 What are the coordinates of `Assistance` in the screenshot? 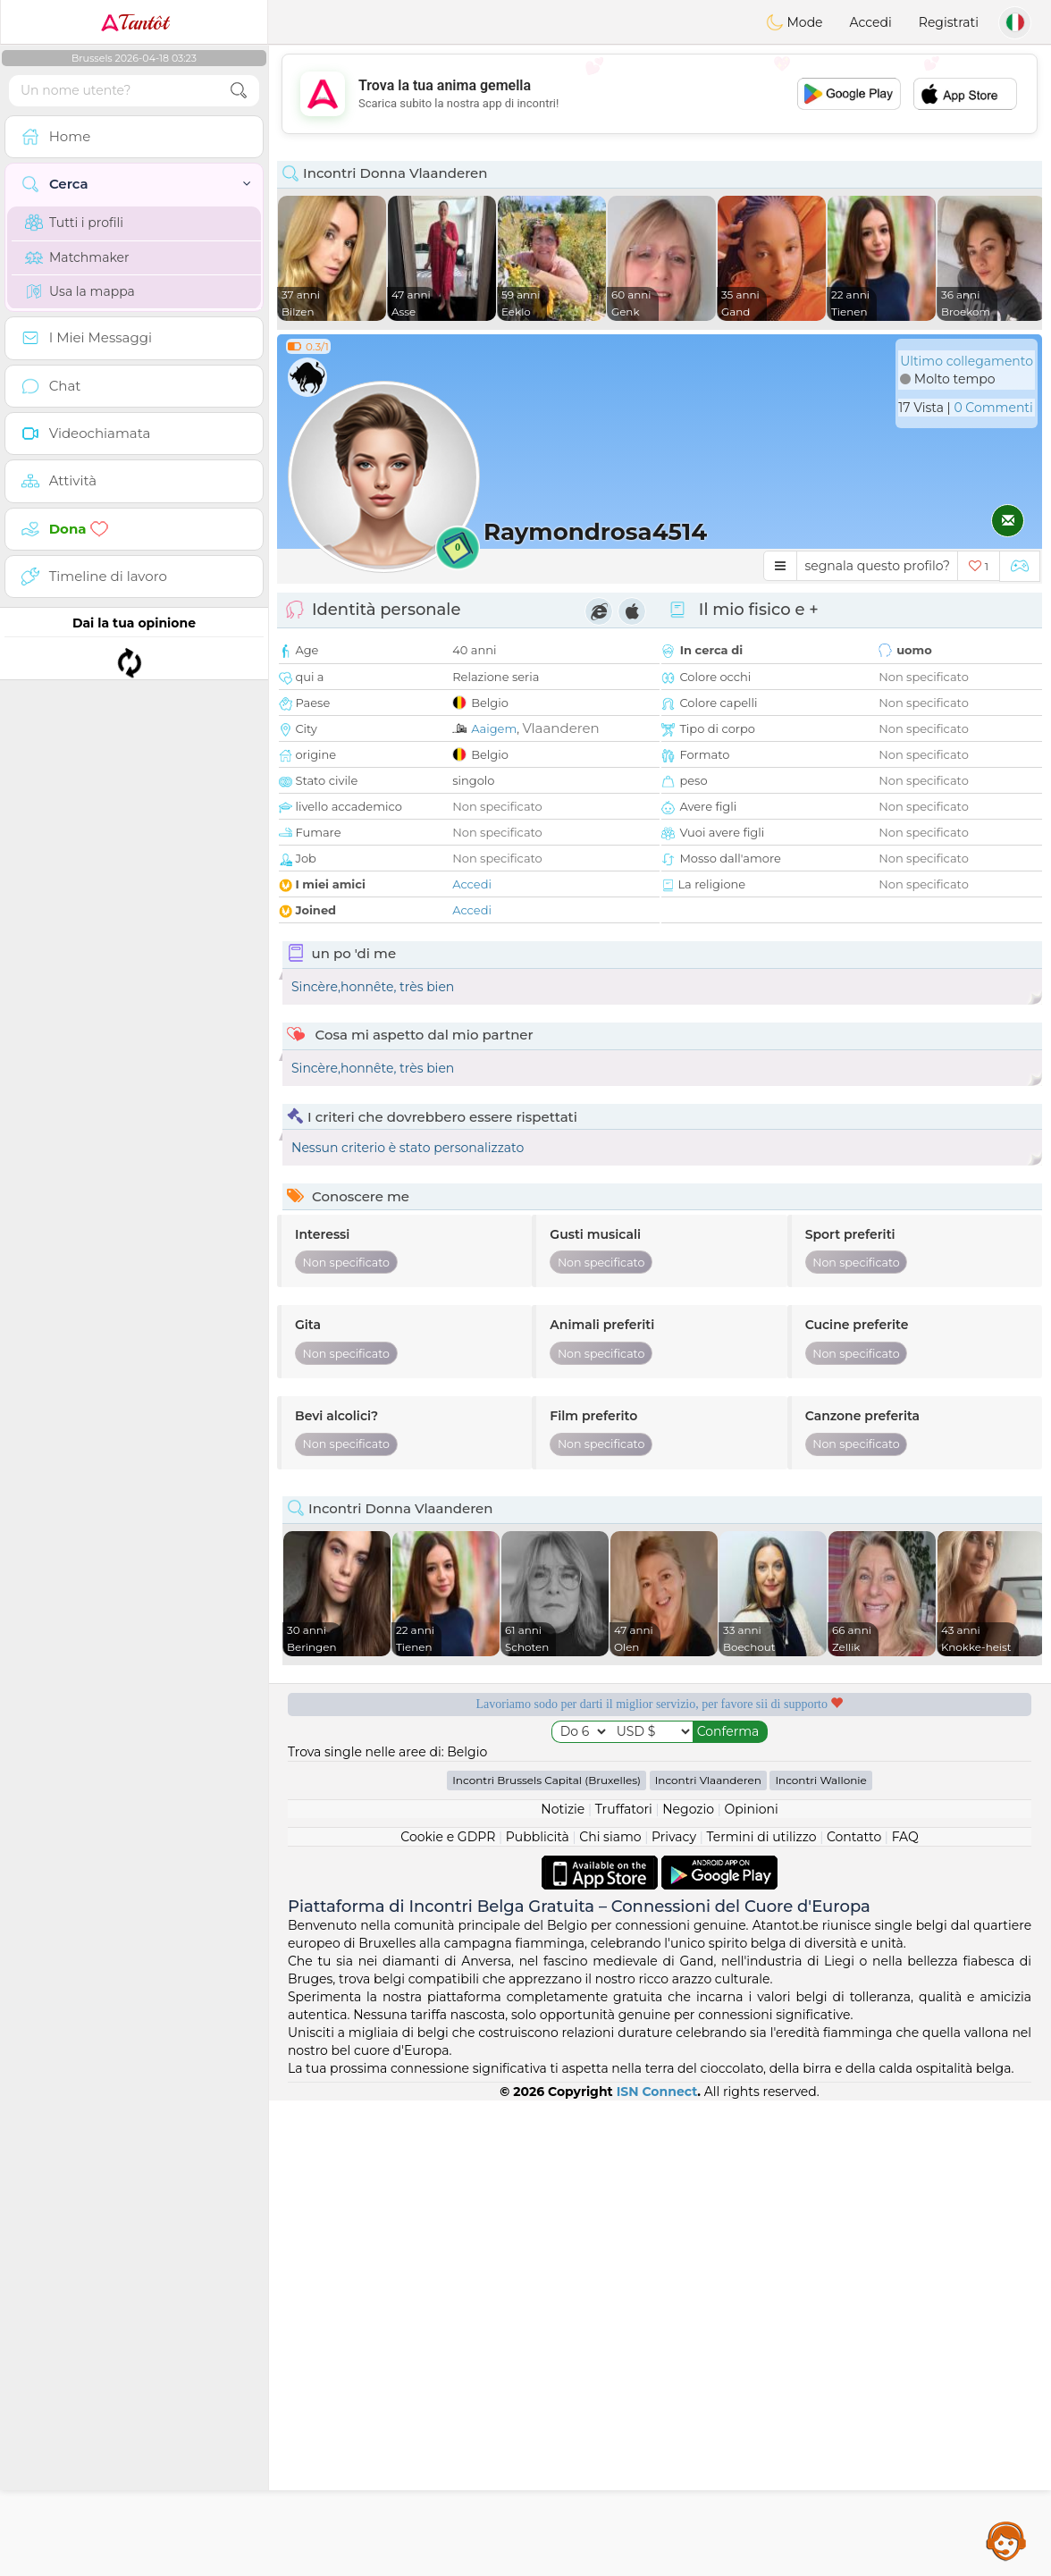 It's located at (1006, 2540).